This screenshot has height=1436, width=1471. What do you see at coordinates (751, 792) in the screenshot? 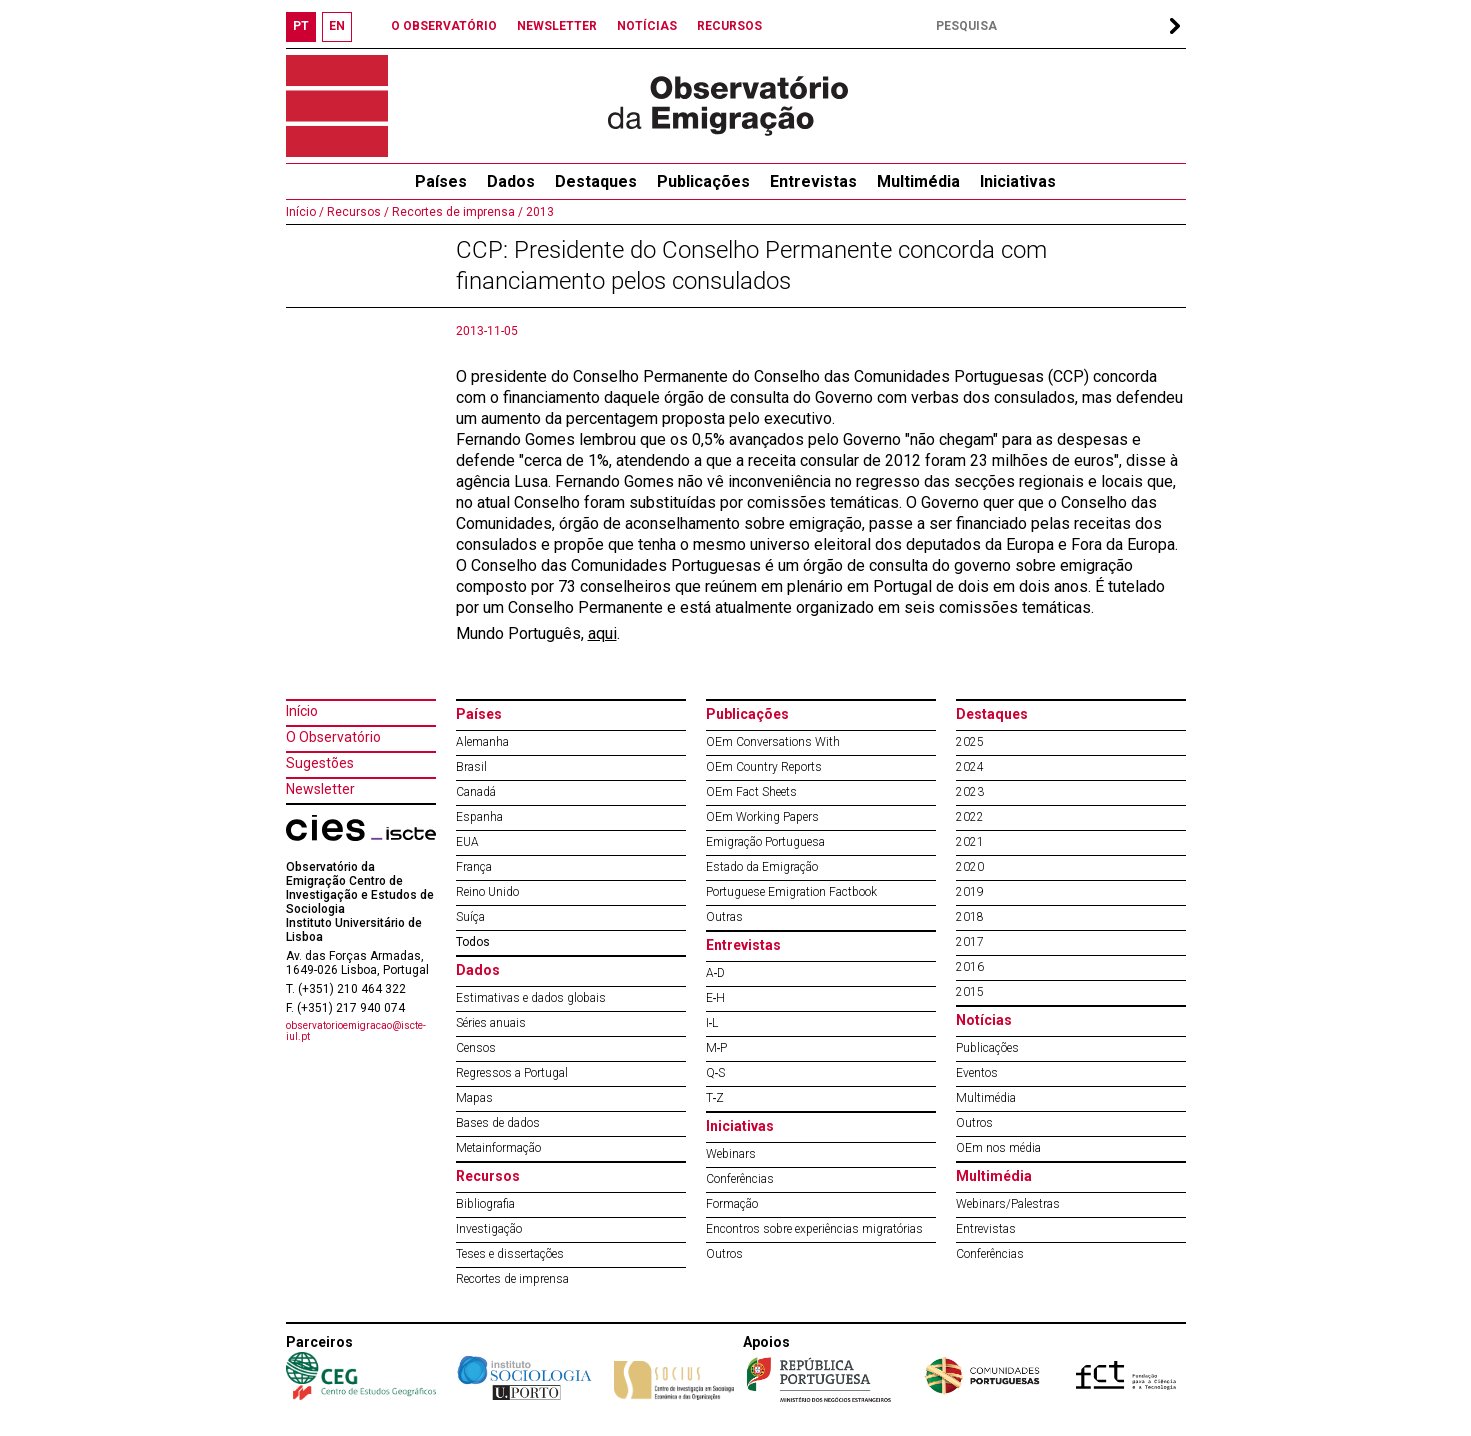
I see `OEm Fact Sheets` at bounding box center [751, 792].